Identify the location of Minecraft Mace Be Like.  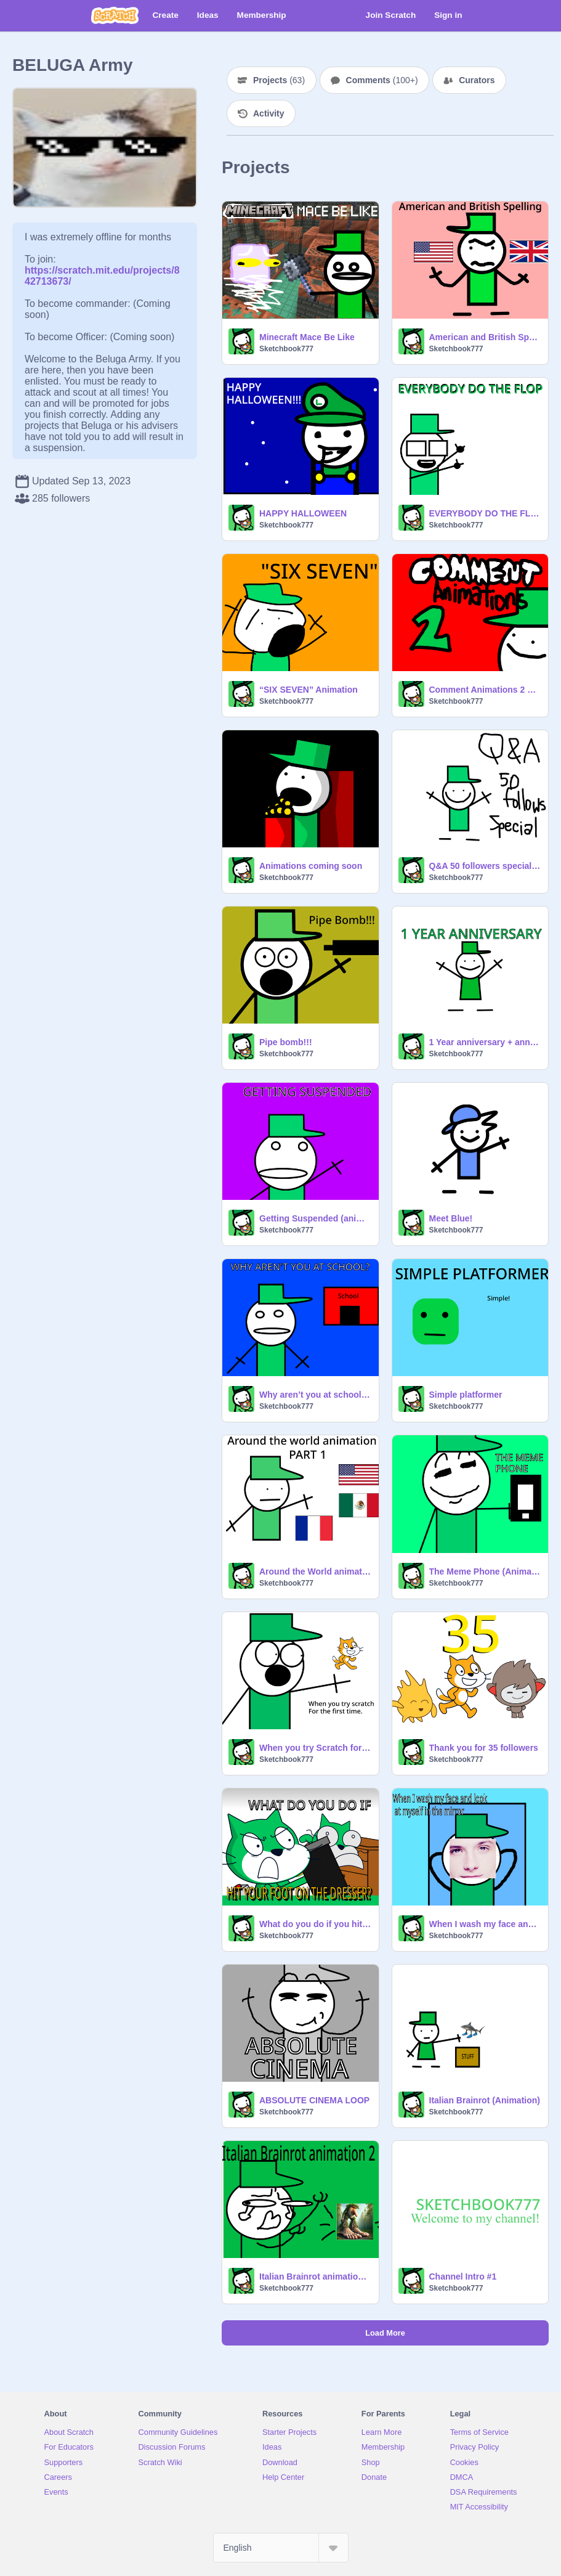
(307, 337).